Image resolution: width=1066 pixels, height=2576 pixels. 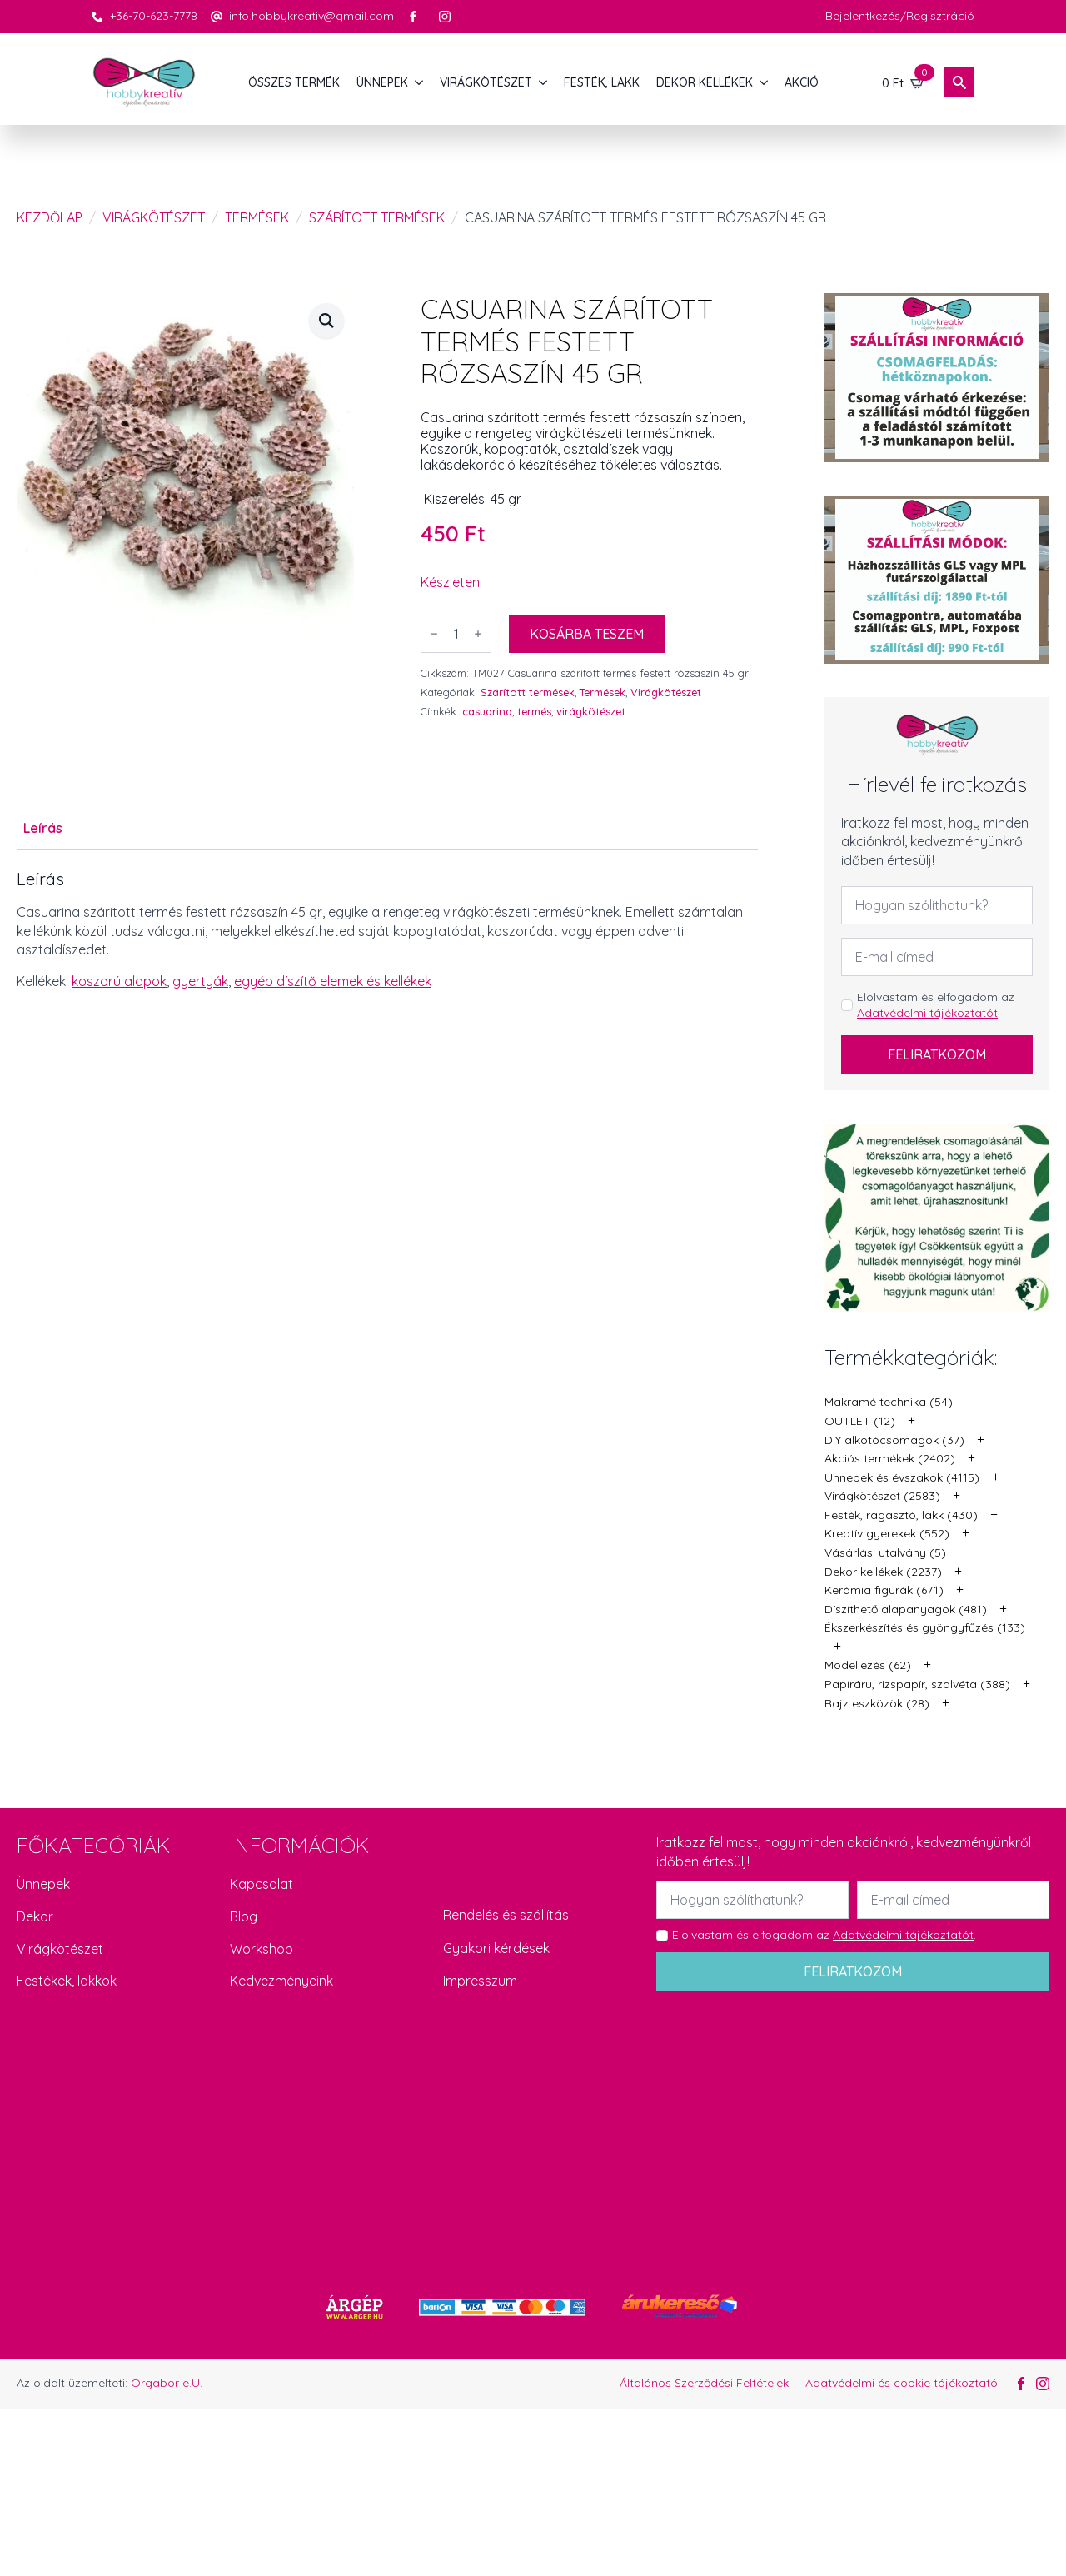 What do you see at coordinates (534, 711) in the screenshot?
I see `termés` at bounding box center [534, 711].